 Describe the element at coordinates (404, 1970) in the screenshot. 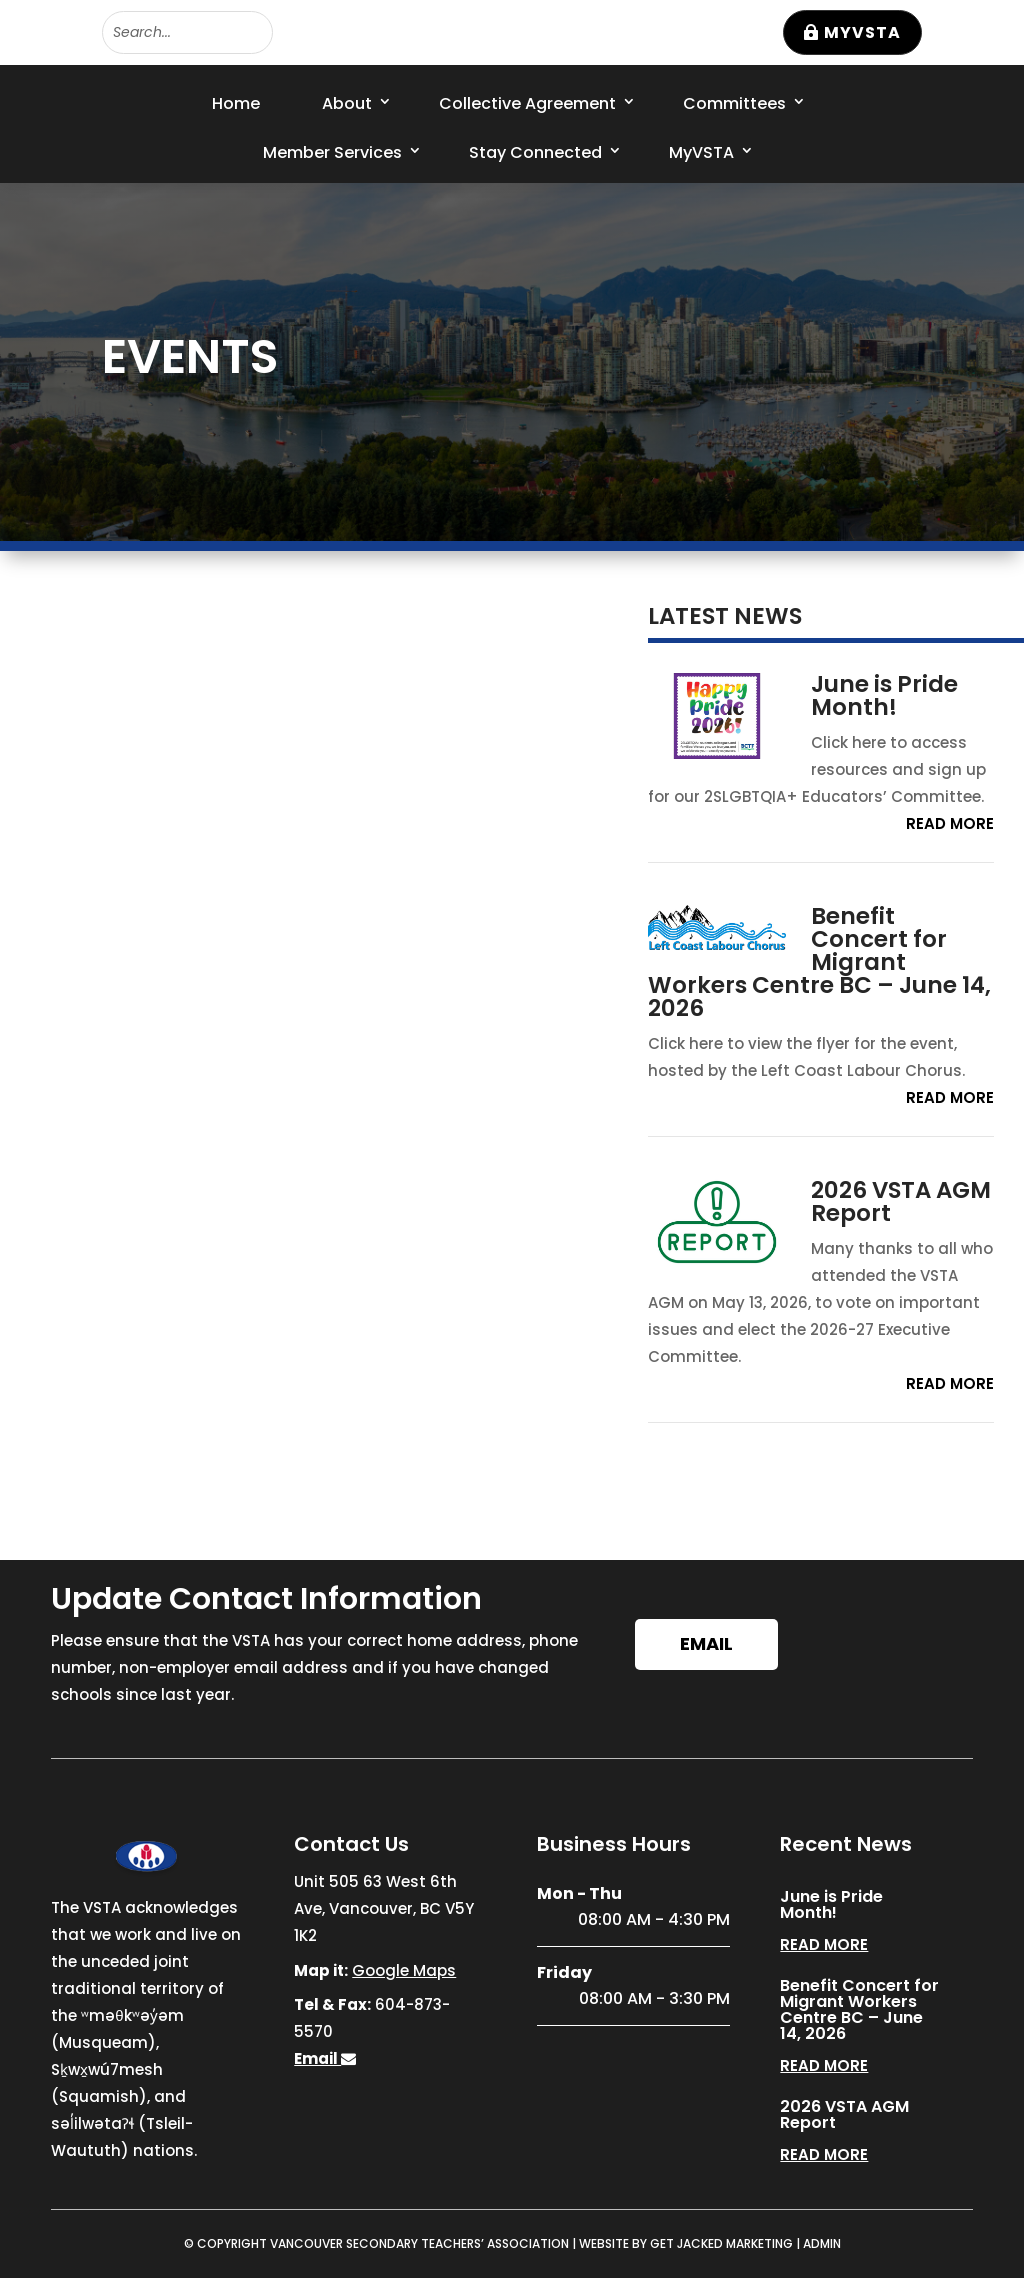

I see `Google Maps` at that location.